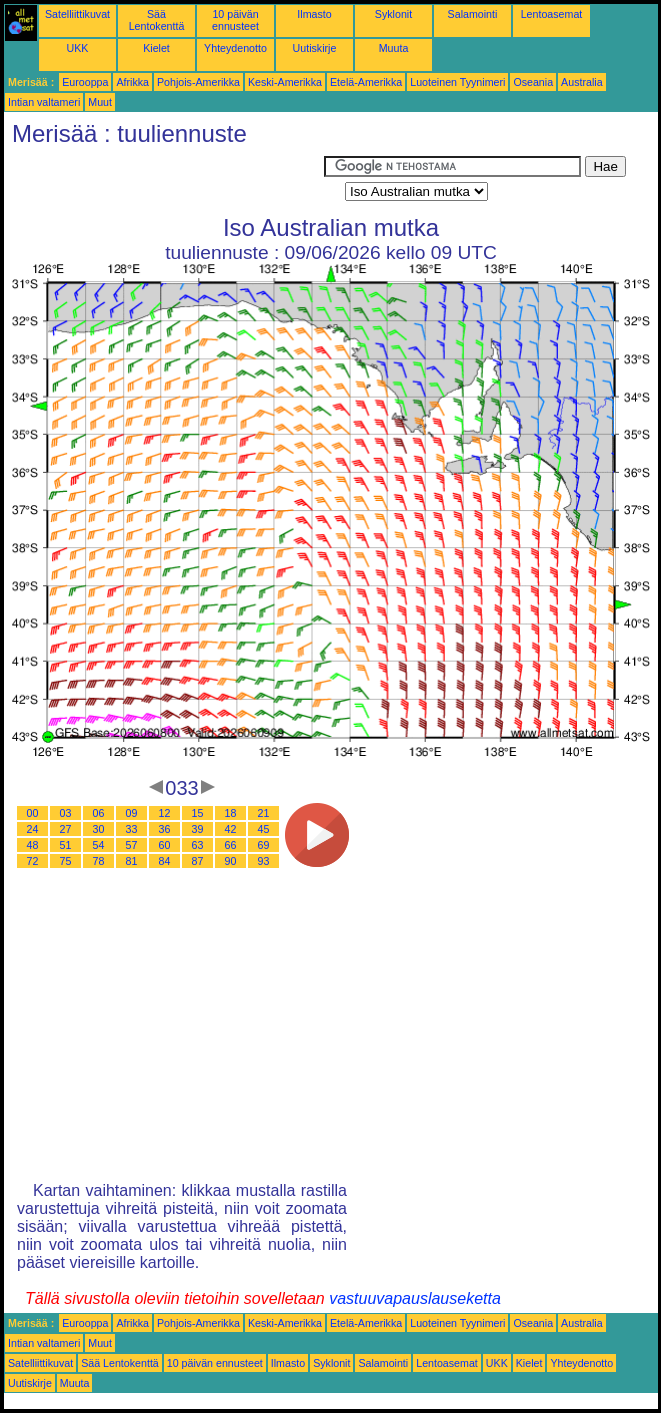  I want to click on vastuuvapauslauseketta, so click(415, 1298).